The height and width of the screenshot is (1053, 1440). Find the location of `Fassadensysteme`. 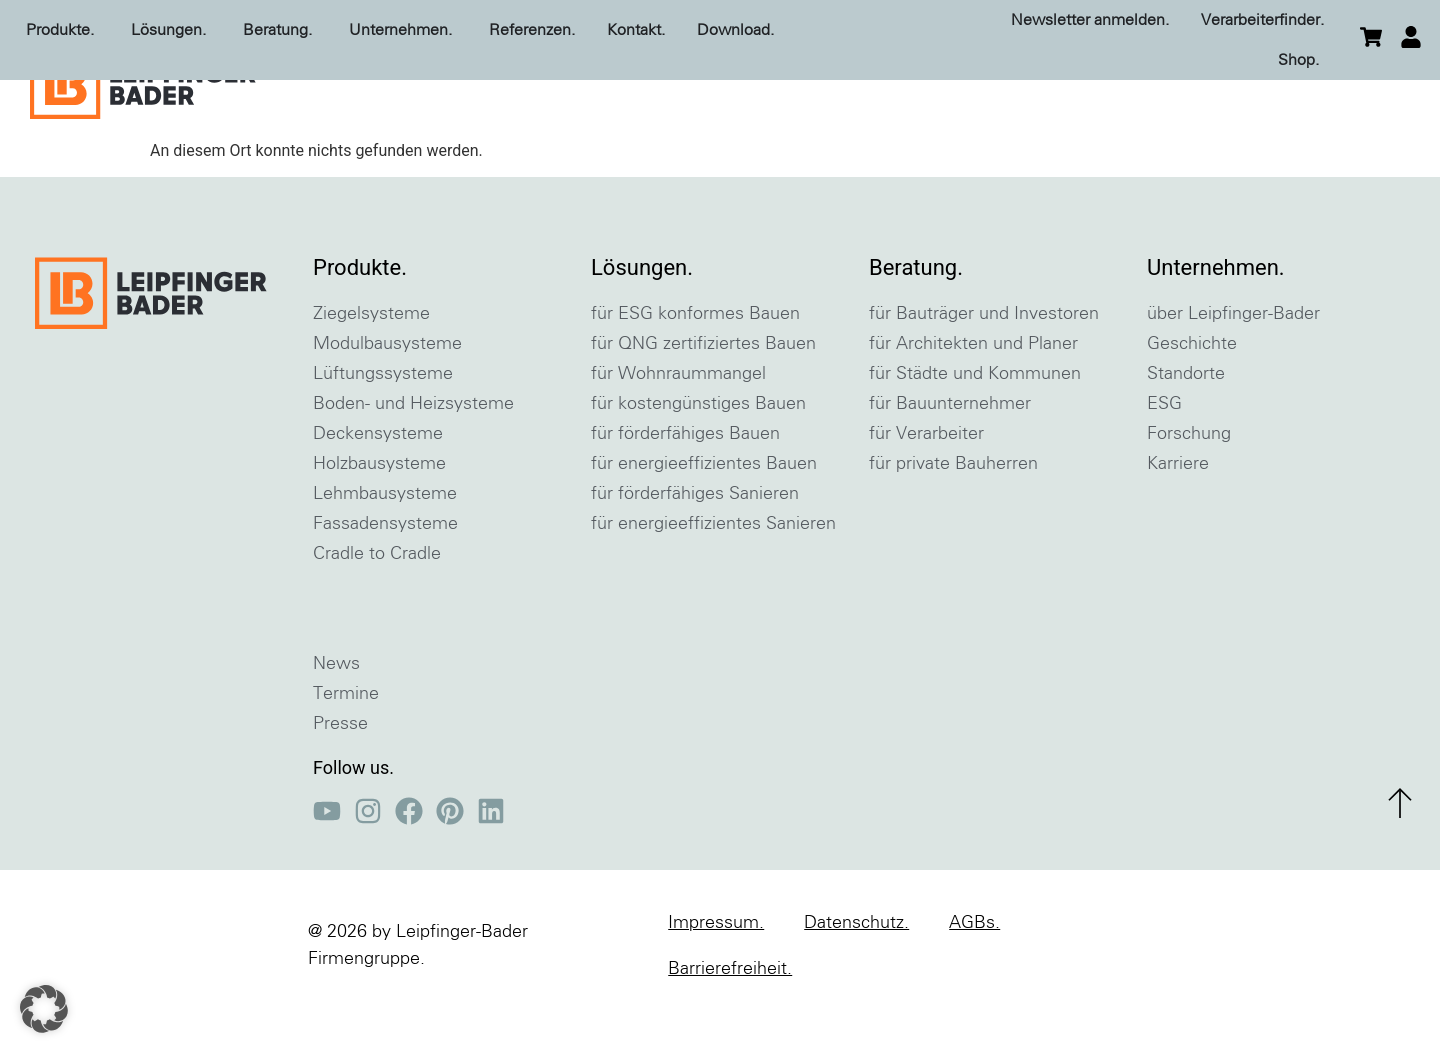

Fassadensysteme is located at coordinates (385, 575).